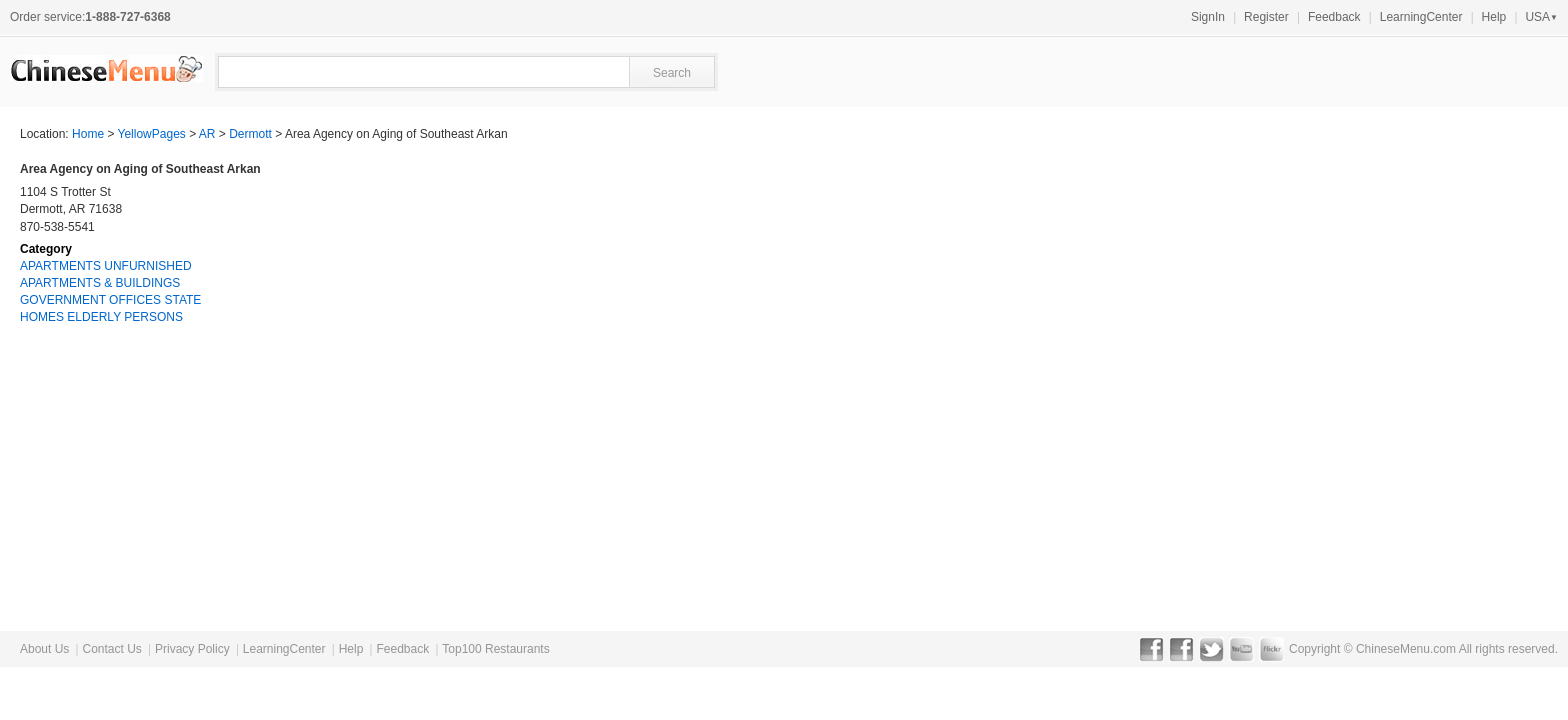 Image resolution: width=1568 pixels, height=720 pixels. What do you see at coordinates (1398, 286) in the screenshot?
I see `[Advertisement]` at bounding box center [1398, 286].